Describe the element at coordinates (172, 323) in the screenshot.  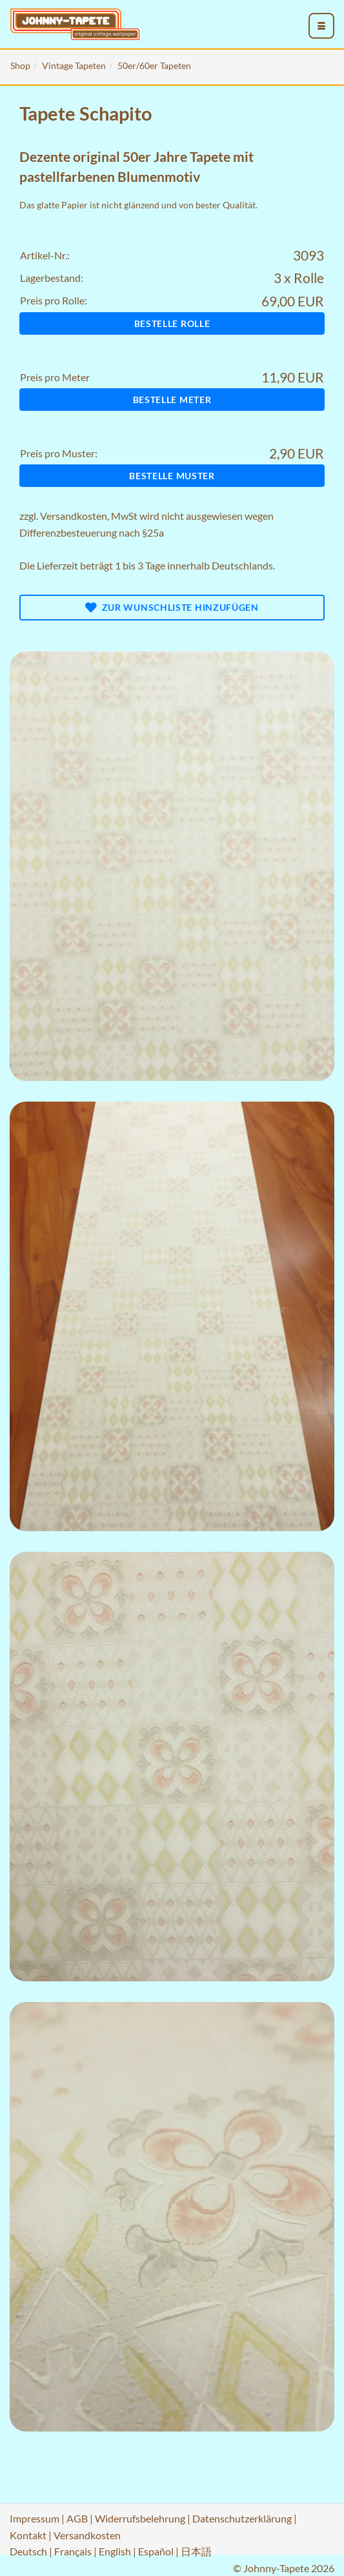
I see `Bestelle Rolle` at that location.